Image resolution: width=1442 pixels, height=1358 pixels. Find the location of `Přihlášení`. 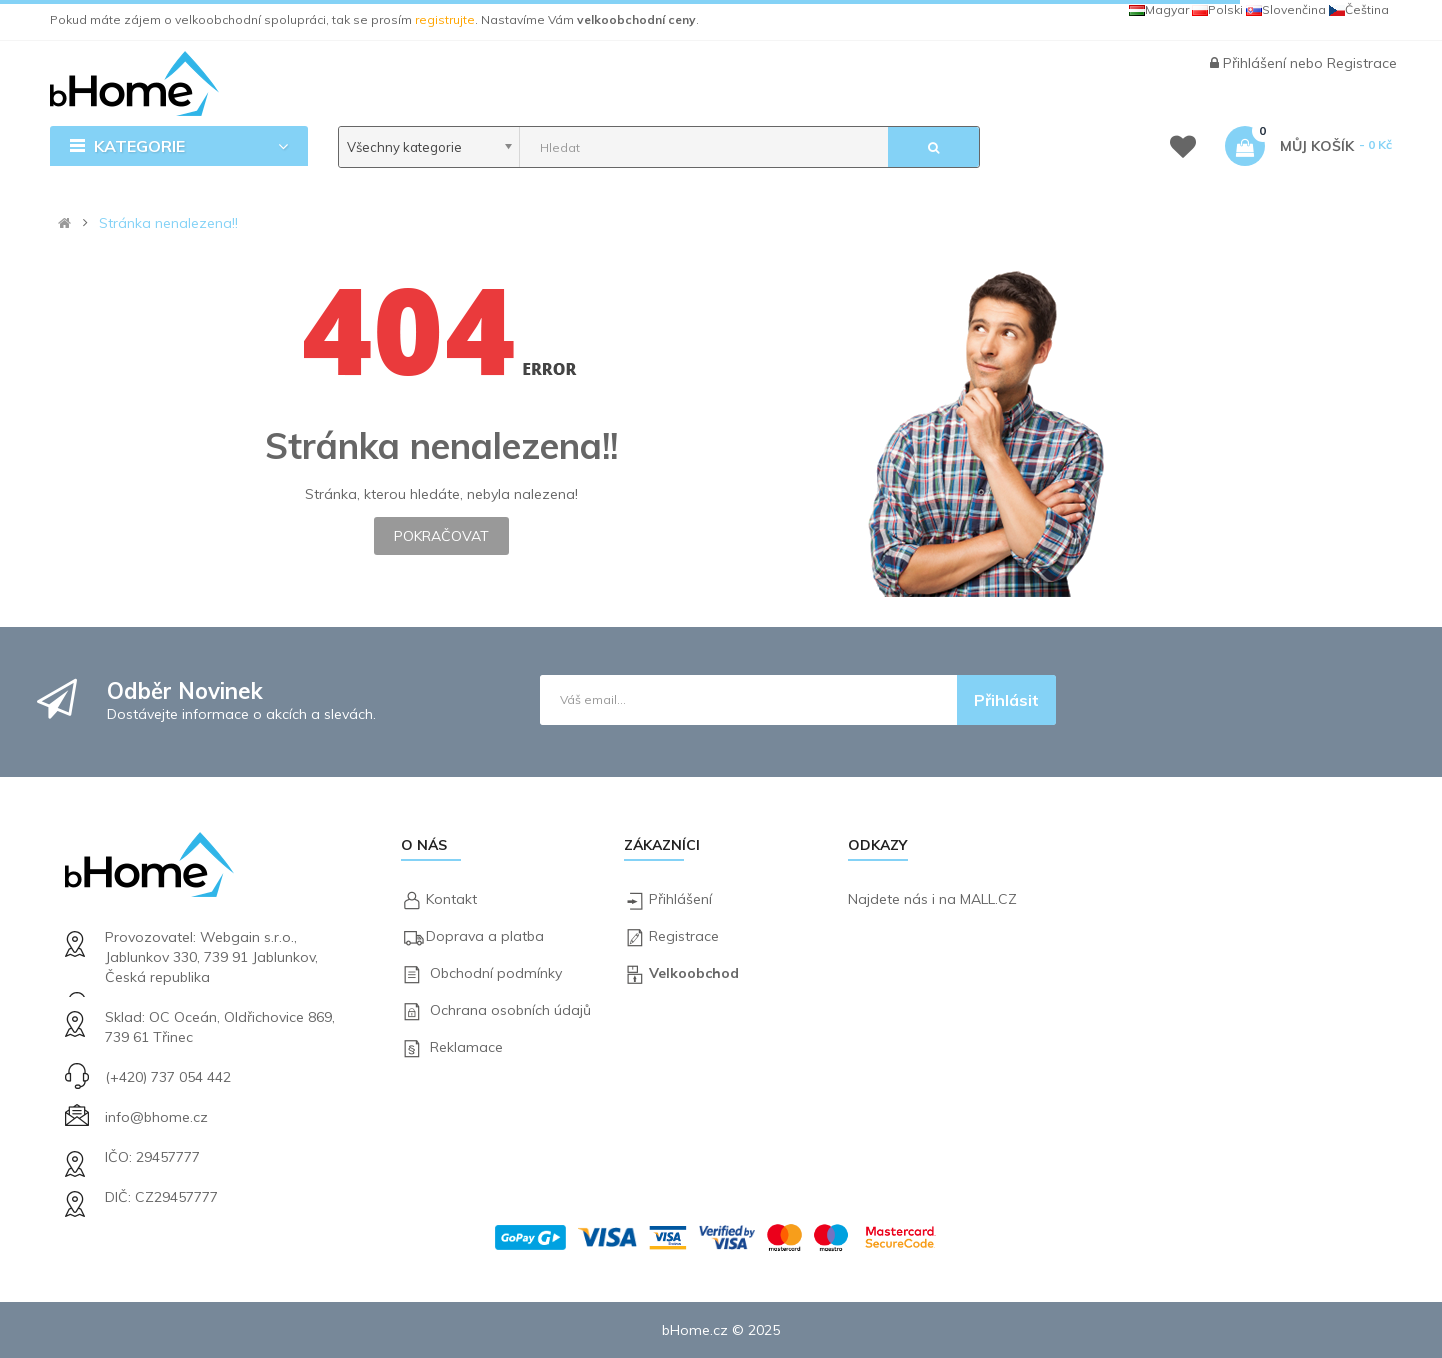

Přihlášení is located at coordinates (1256, 63).